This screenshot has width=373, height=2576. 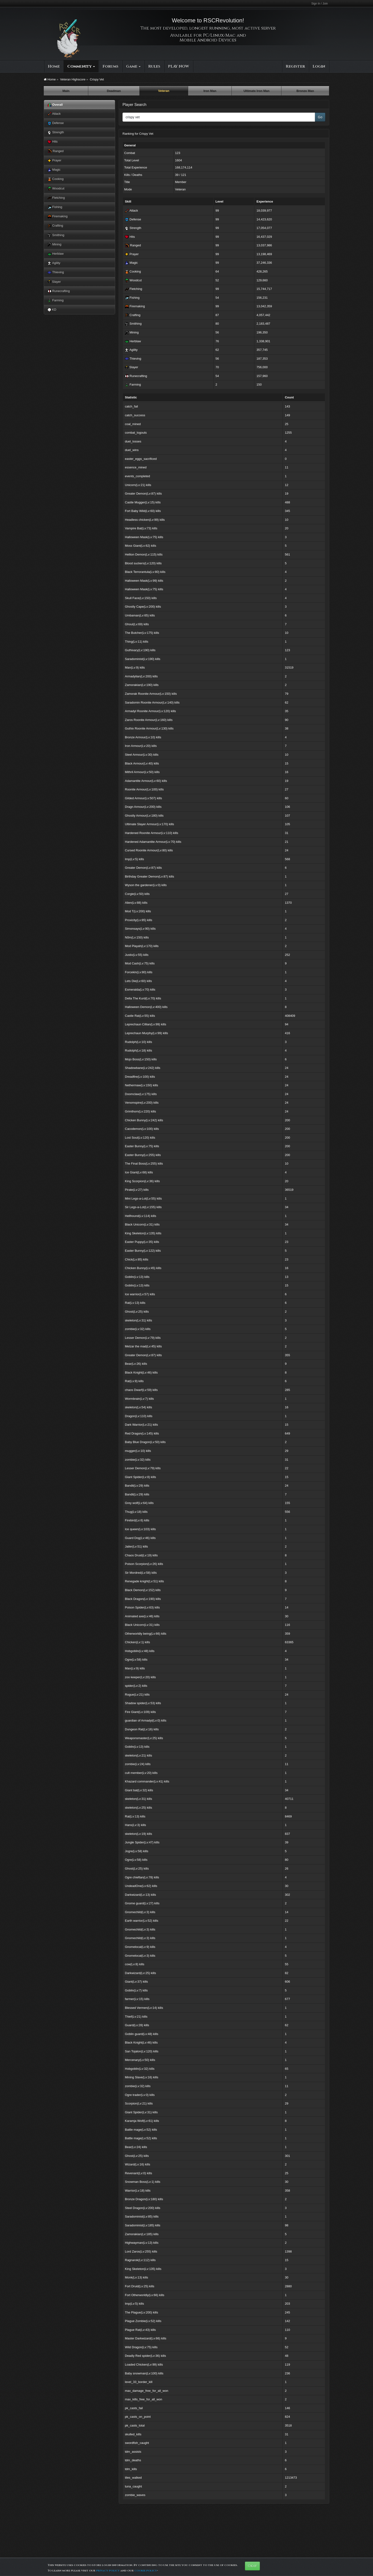 What do you see at coordinates (58, 216) in the screenshot?
I see `Firemaking` at bounding box center [58, 216].